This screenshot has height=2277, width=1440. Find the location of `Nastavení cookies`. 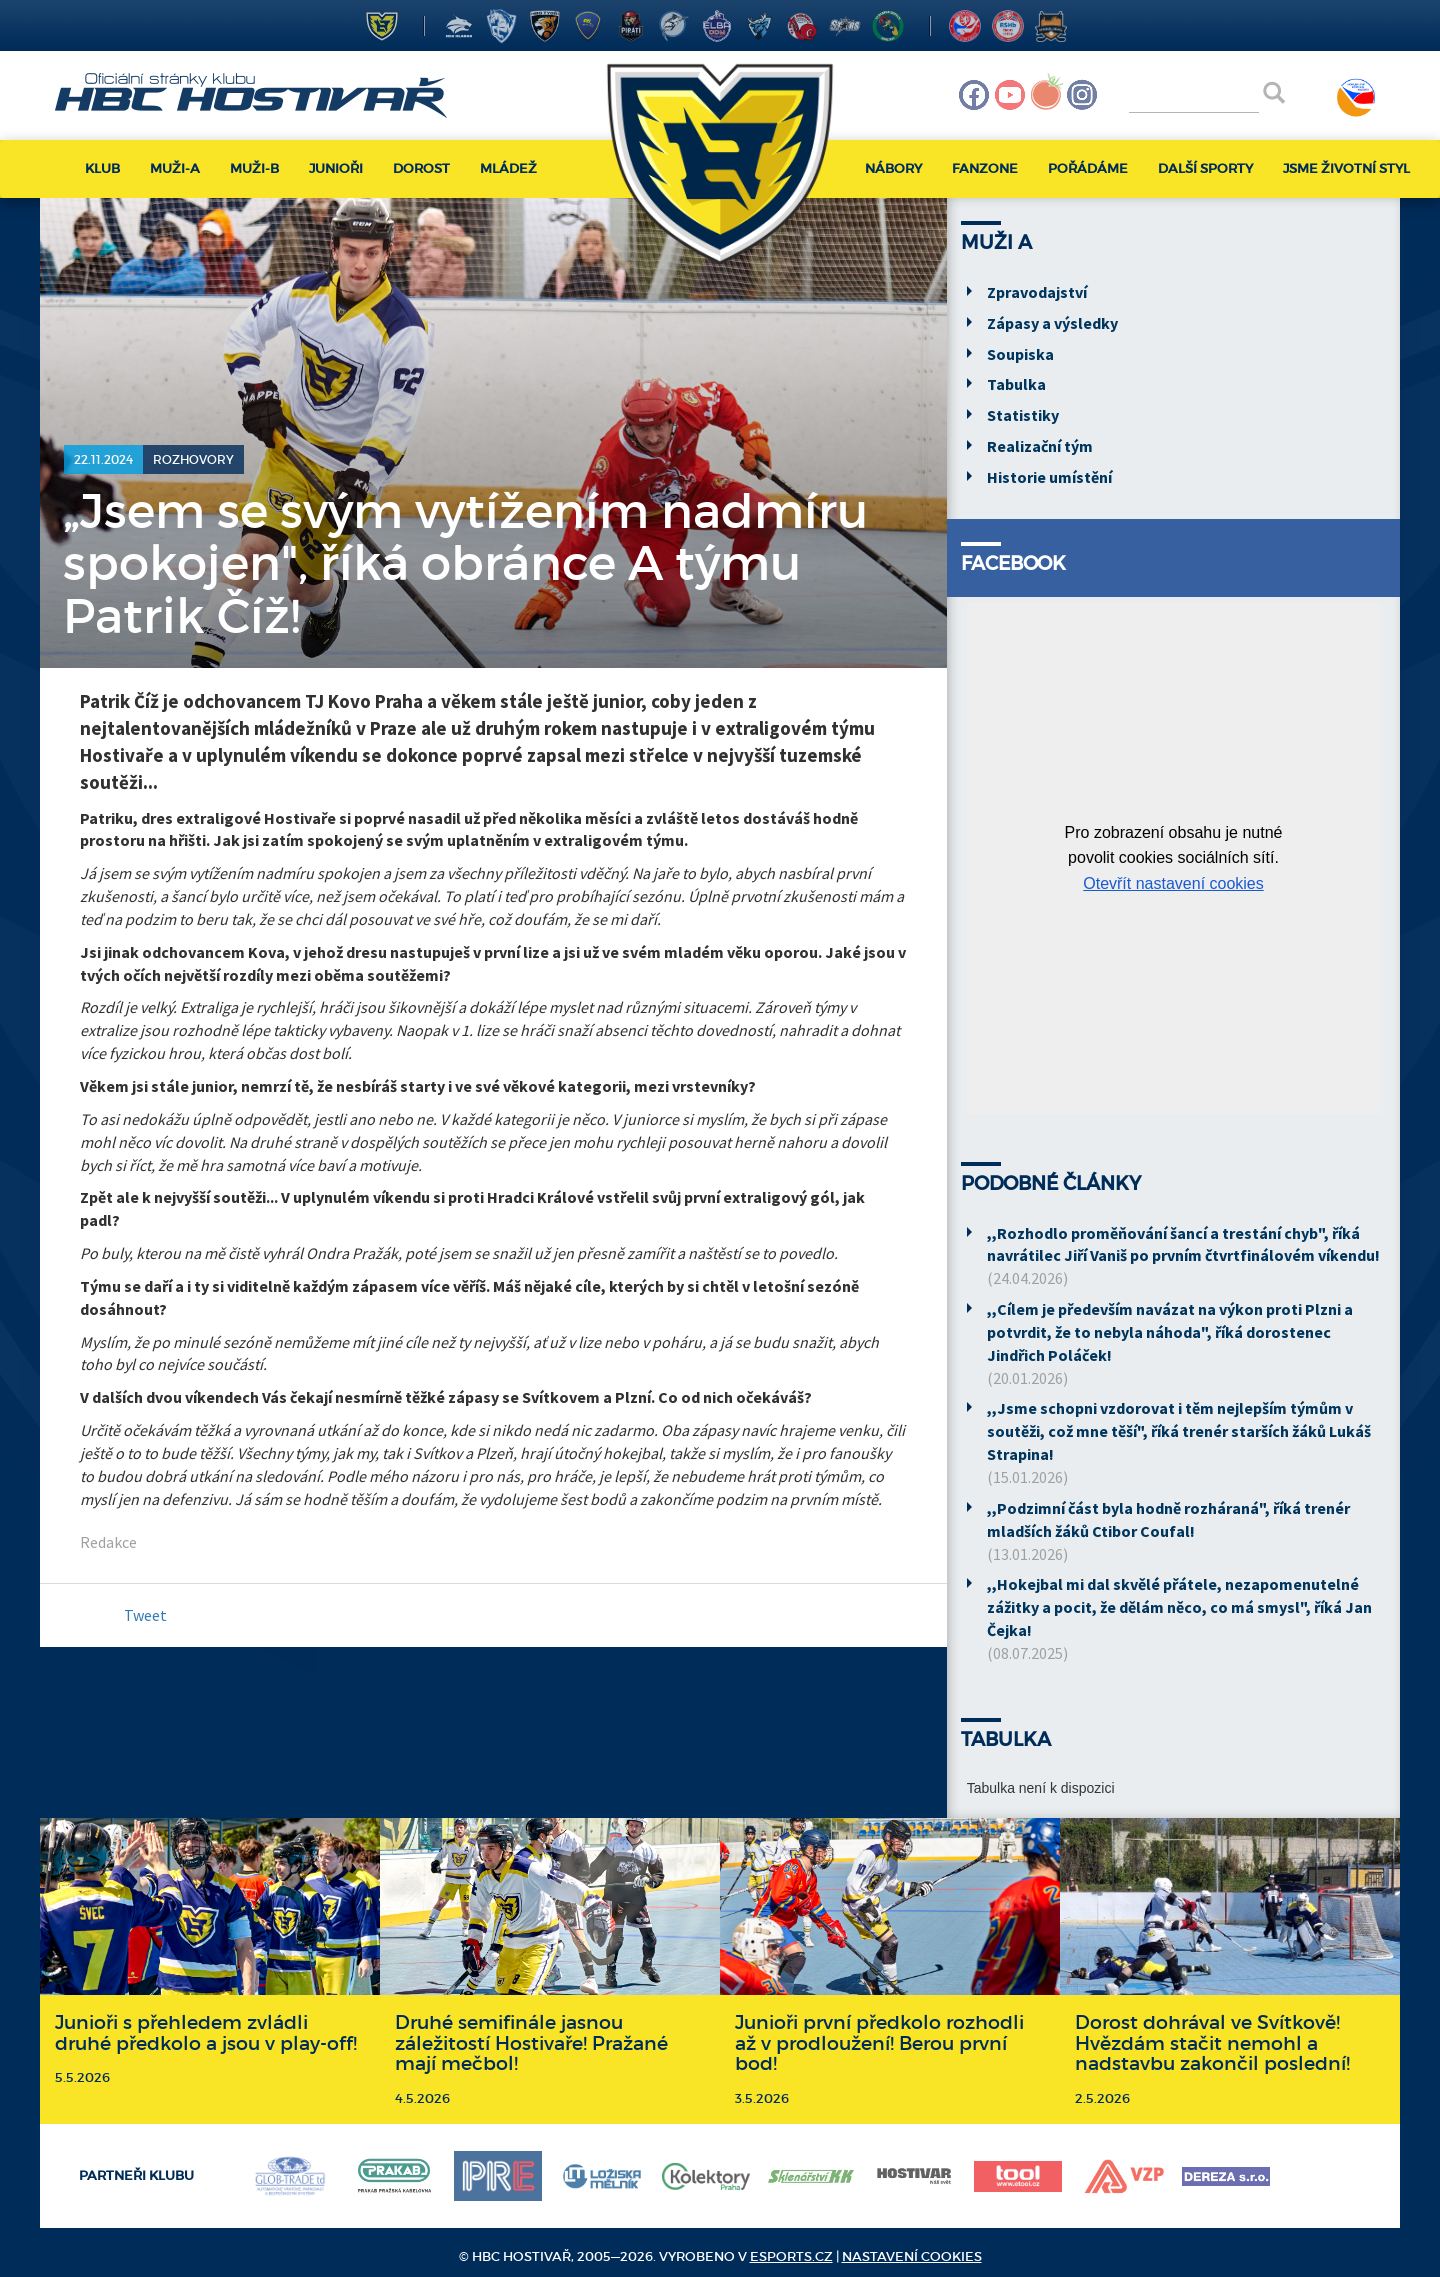

Nastavení cookies is located at coordinates (912, 2256).